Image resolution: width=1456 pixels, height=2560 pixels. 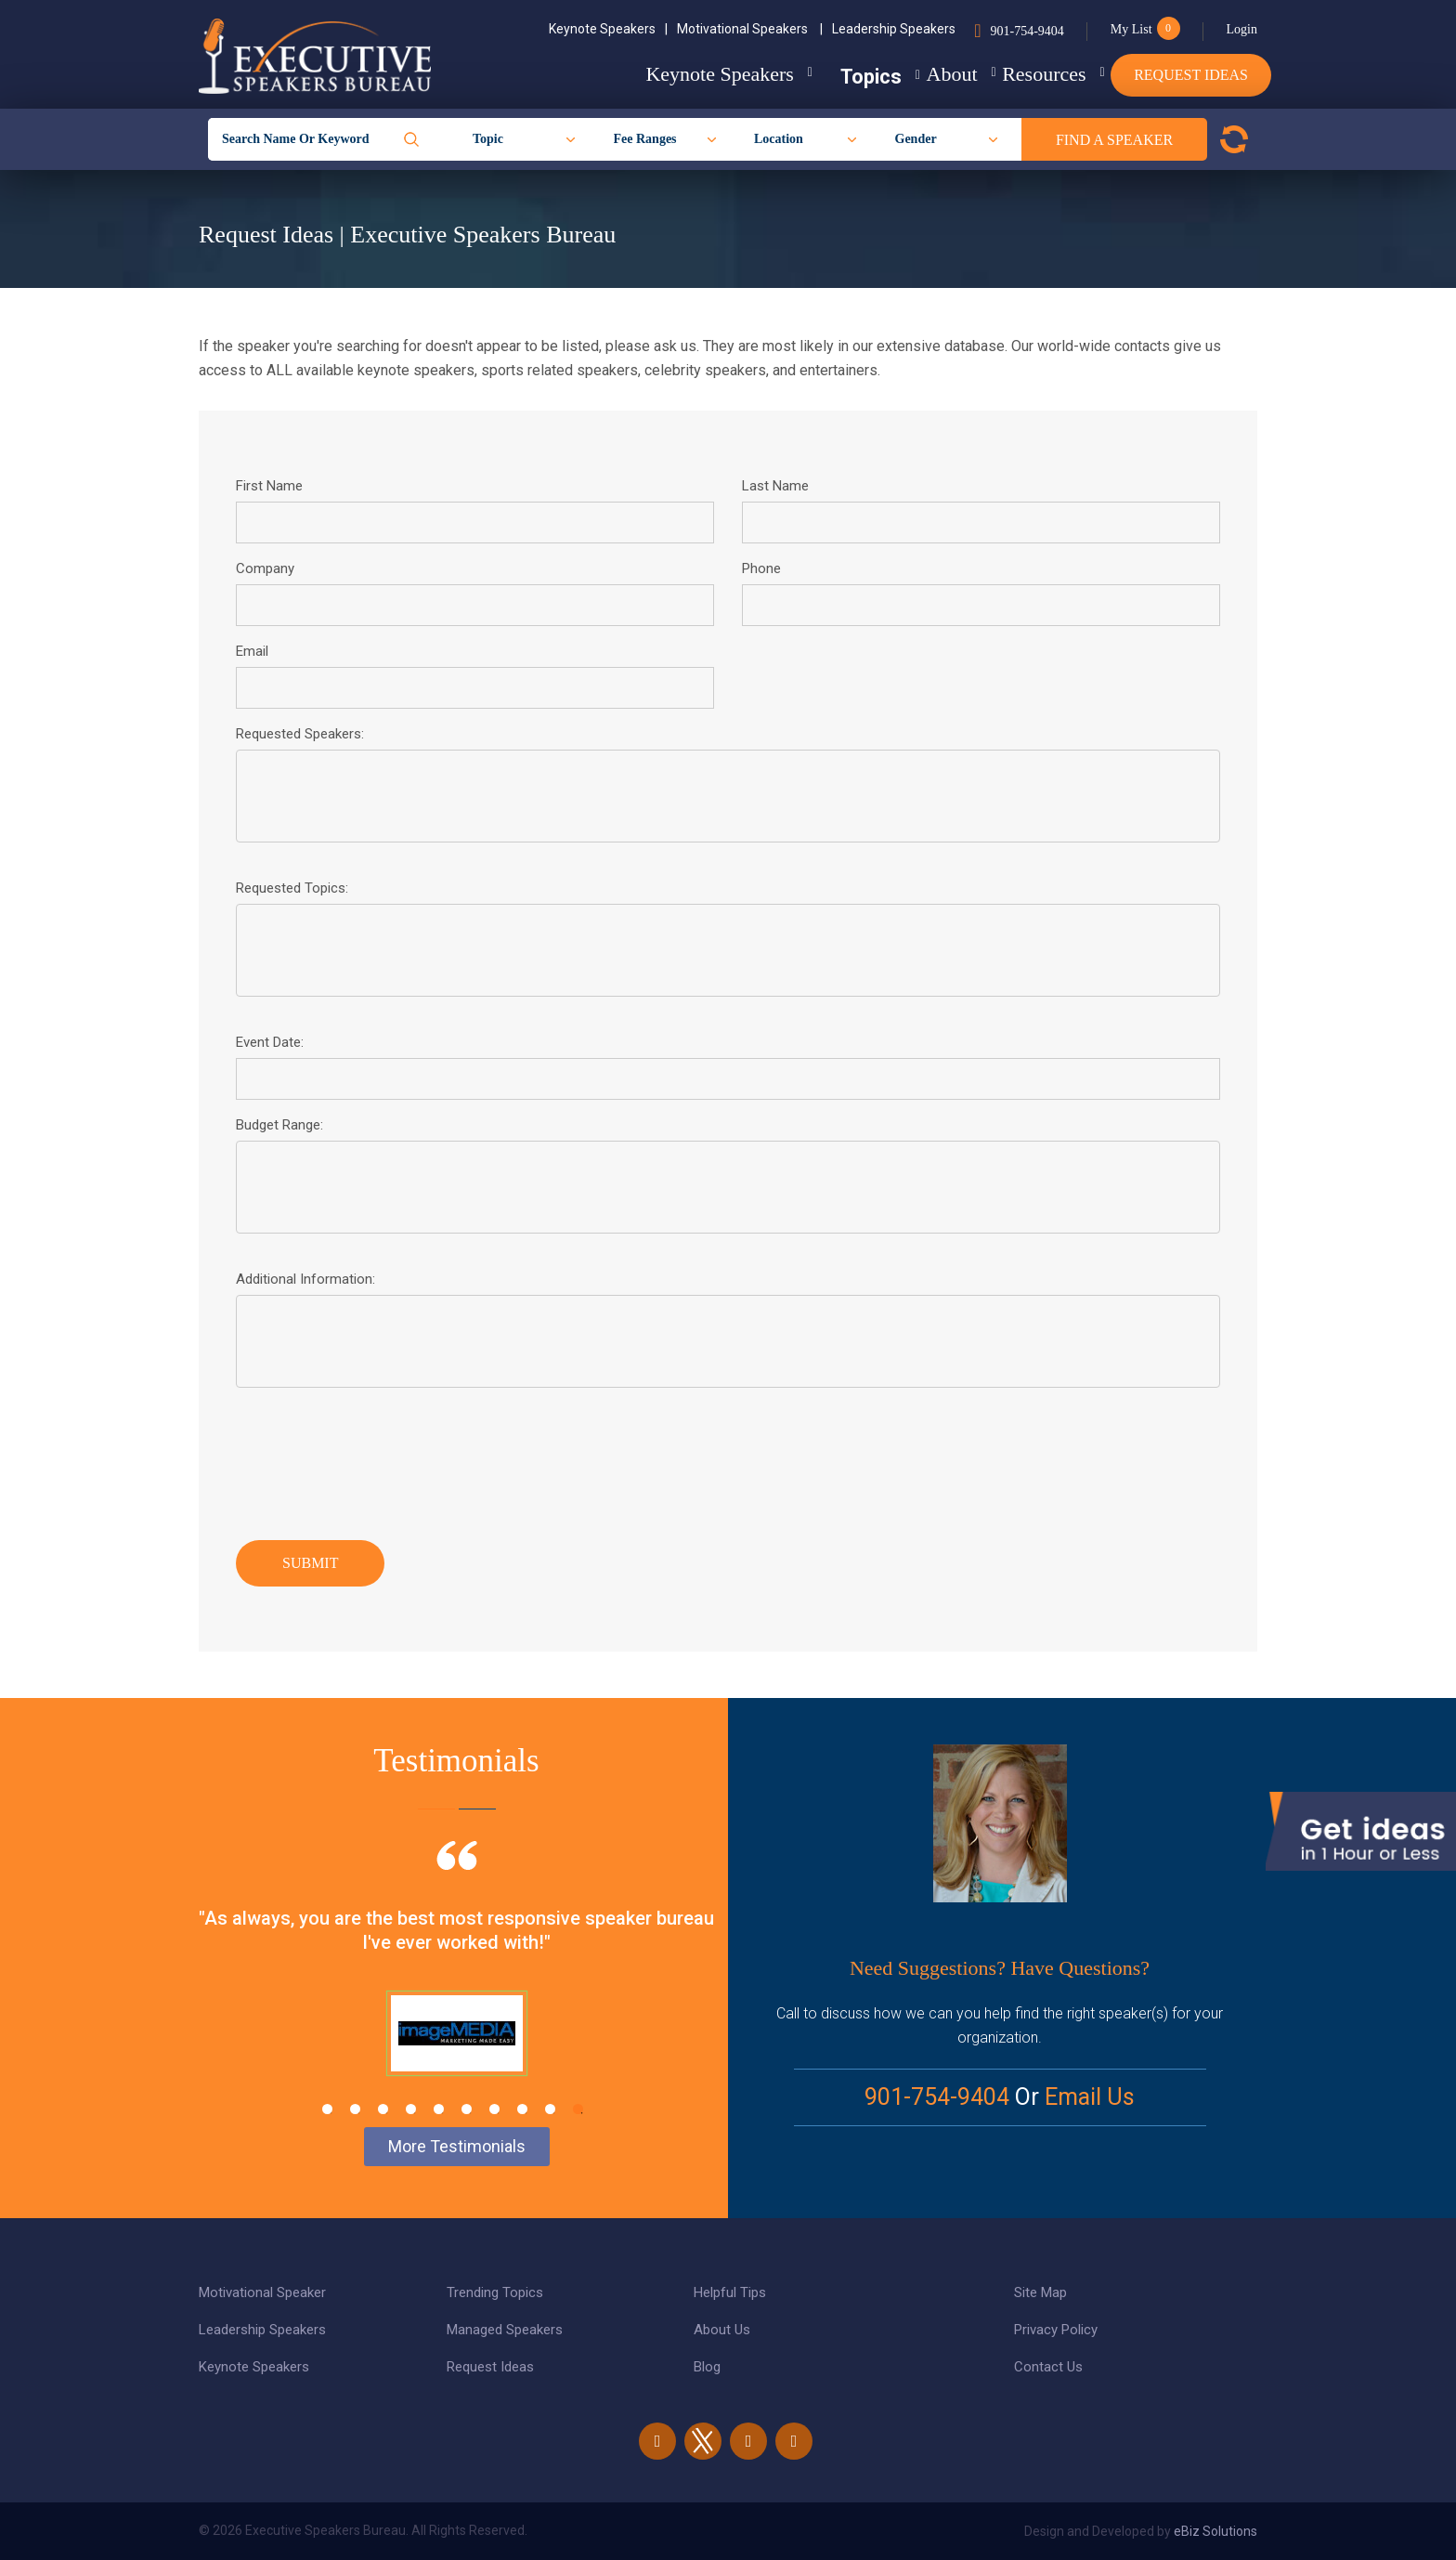 What do you see at coordinates (550, 2109) in the screenshot?
I see `9 [tab]` at bounding box center [550, 2109].